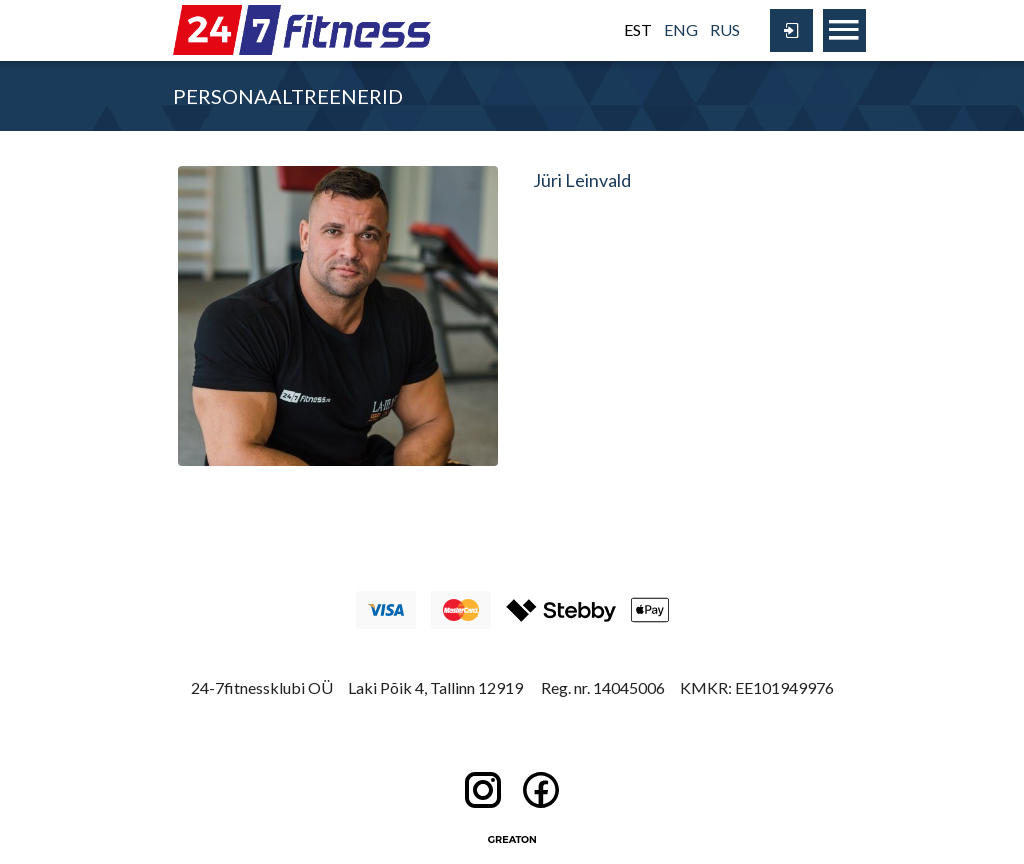 This screenshot has width=1024, height=864. Describe the element at coordinates (512, 839) in the screenshot. I see `Greaton CMS` at that location.